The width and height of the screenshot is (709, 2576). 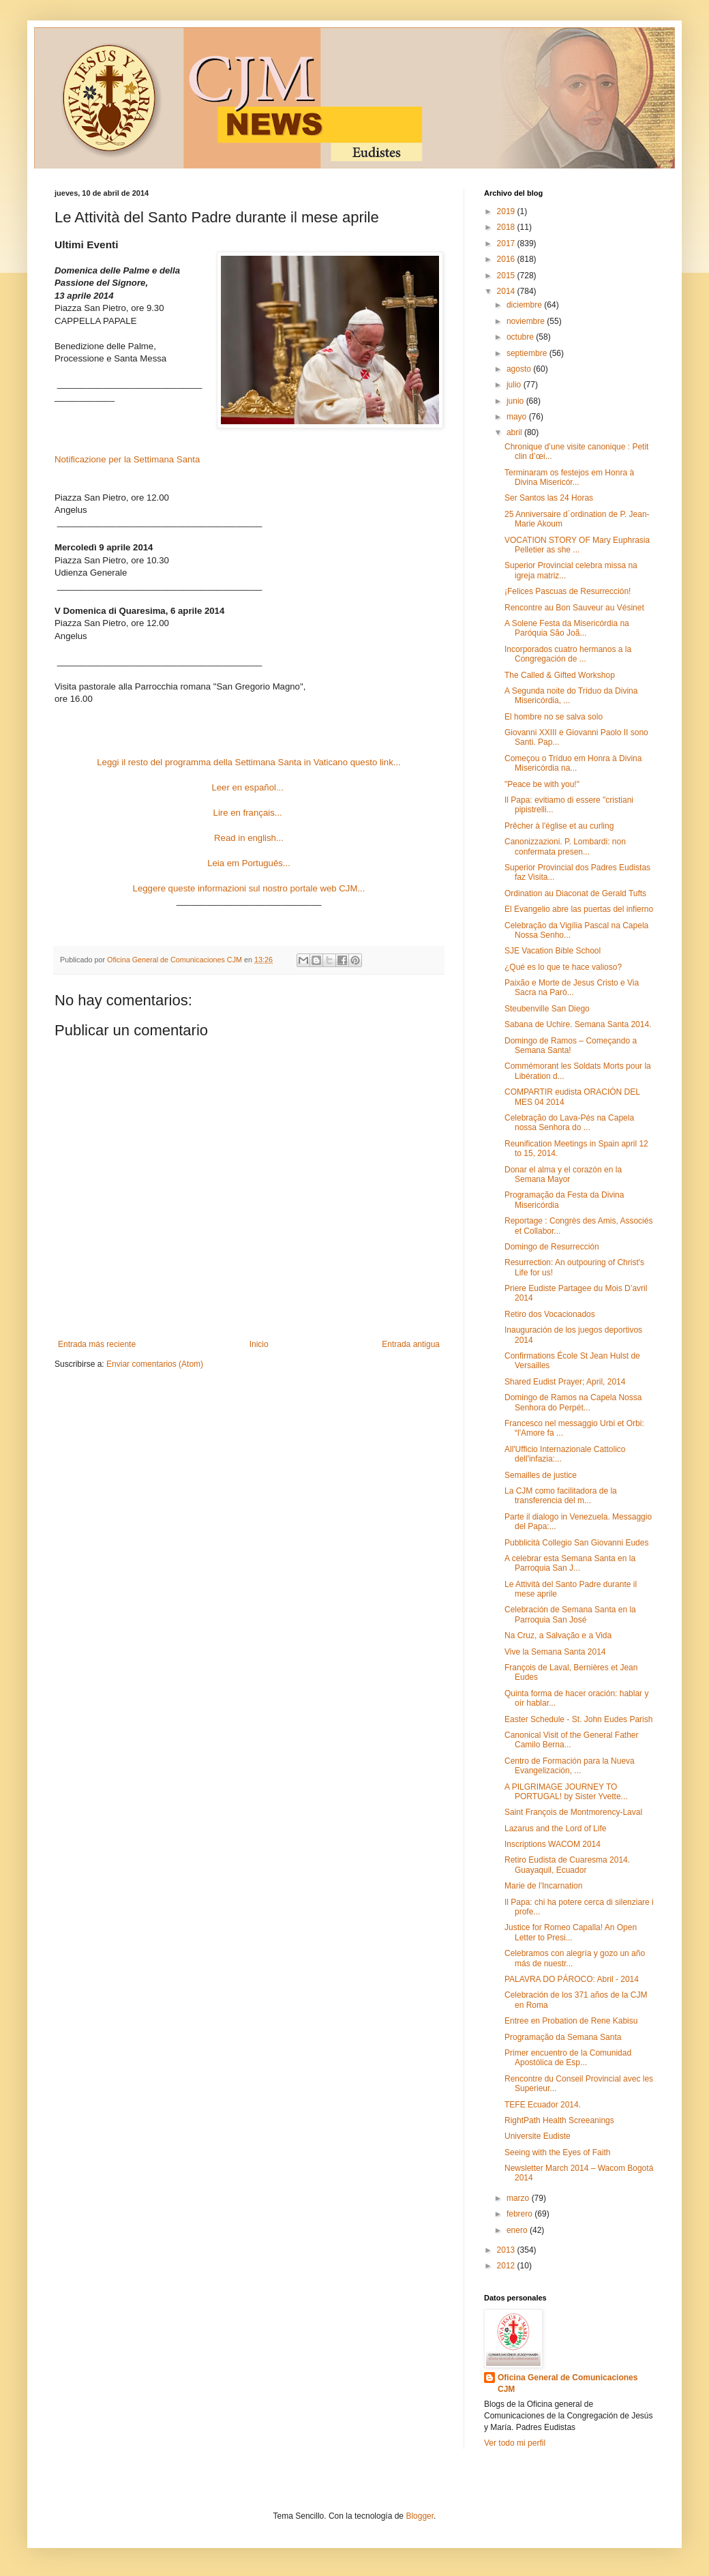 I want to click on Celebración de Semana Santa en la Parroquia San José, so click(x=570, y=1614).